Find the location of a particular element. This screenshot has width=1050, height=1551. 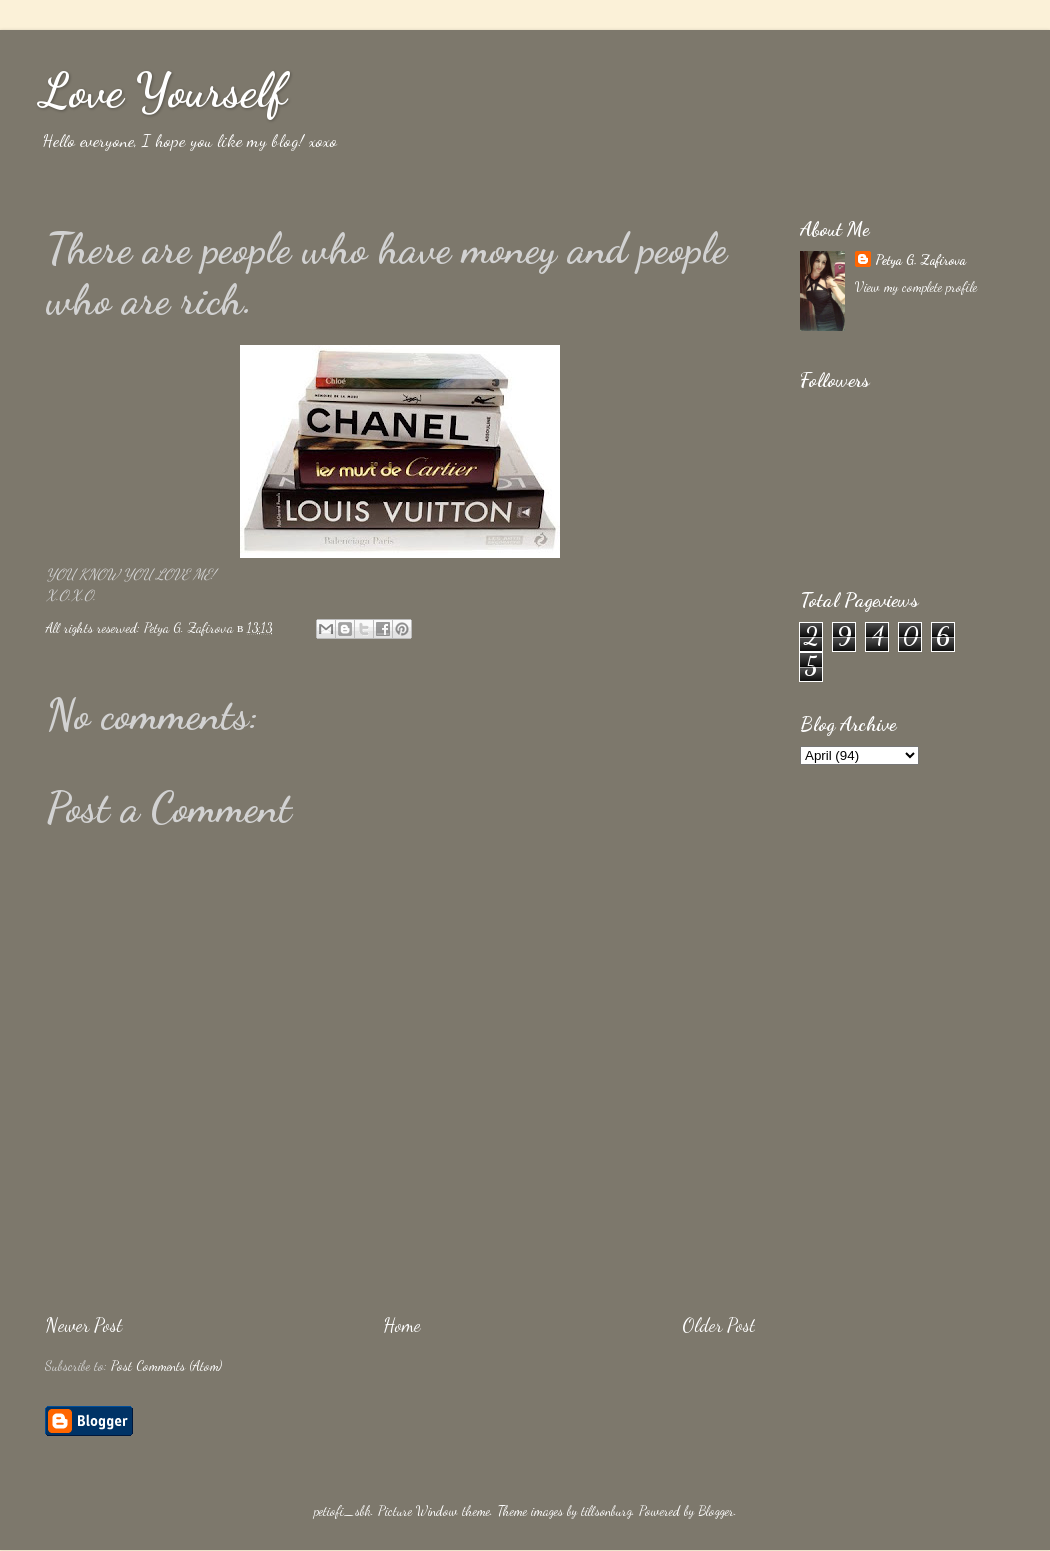

Home is located at coordinates (402, 1325).